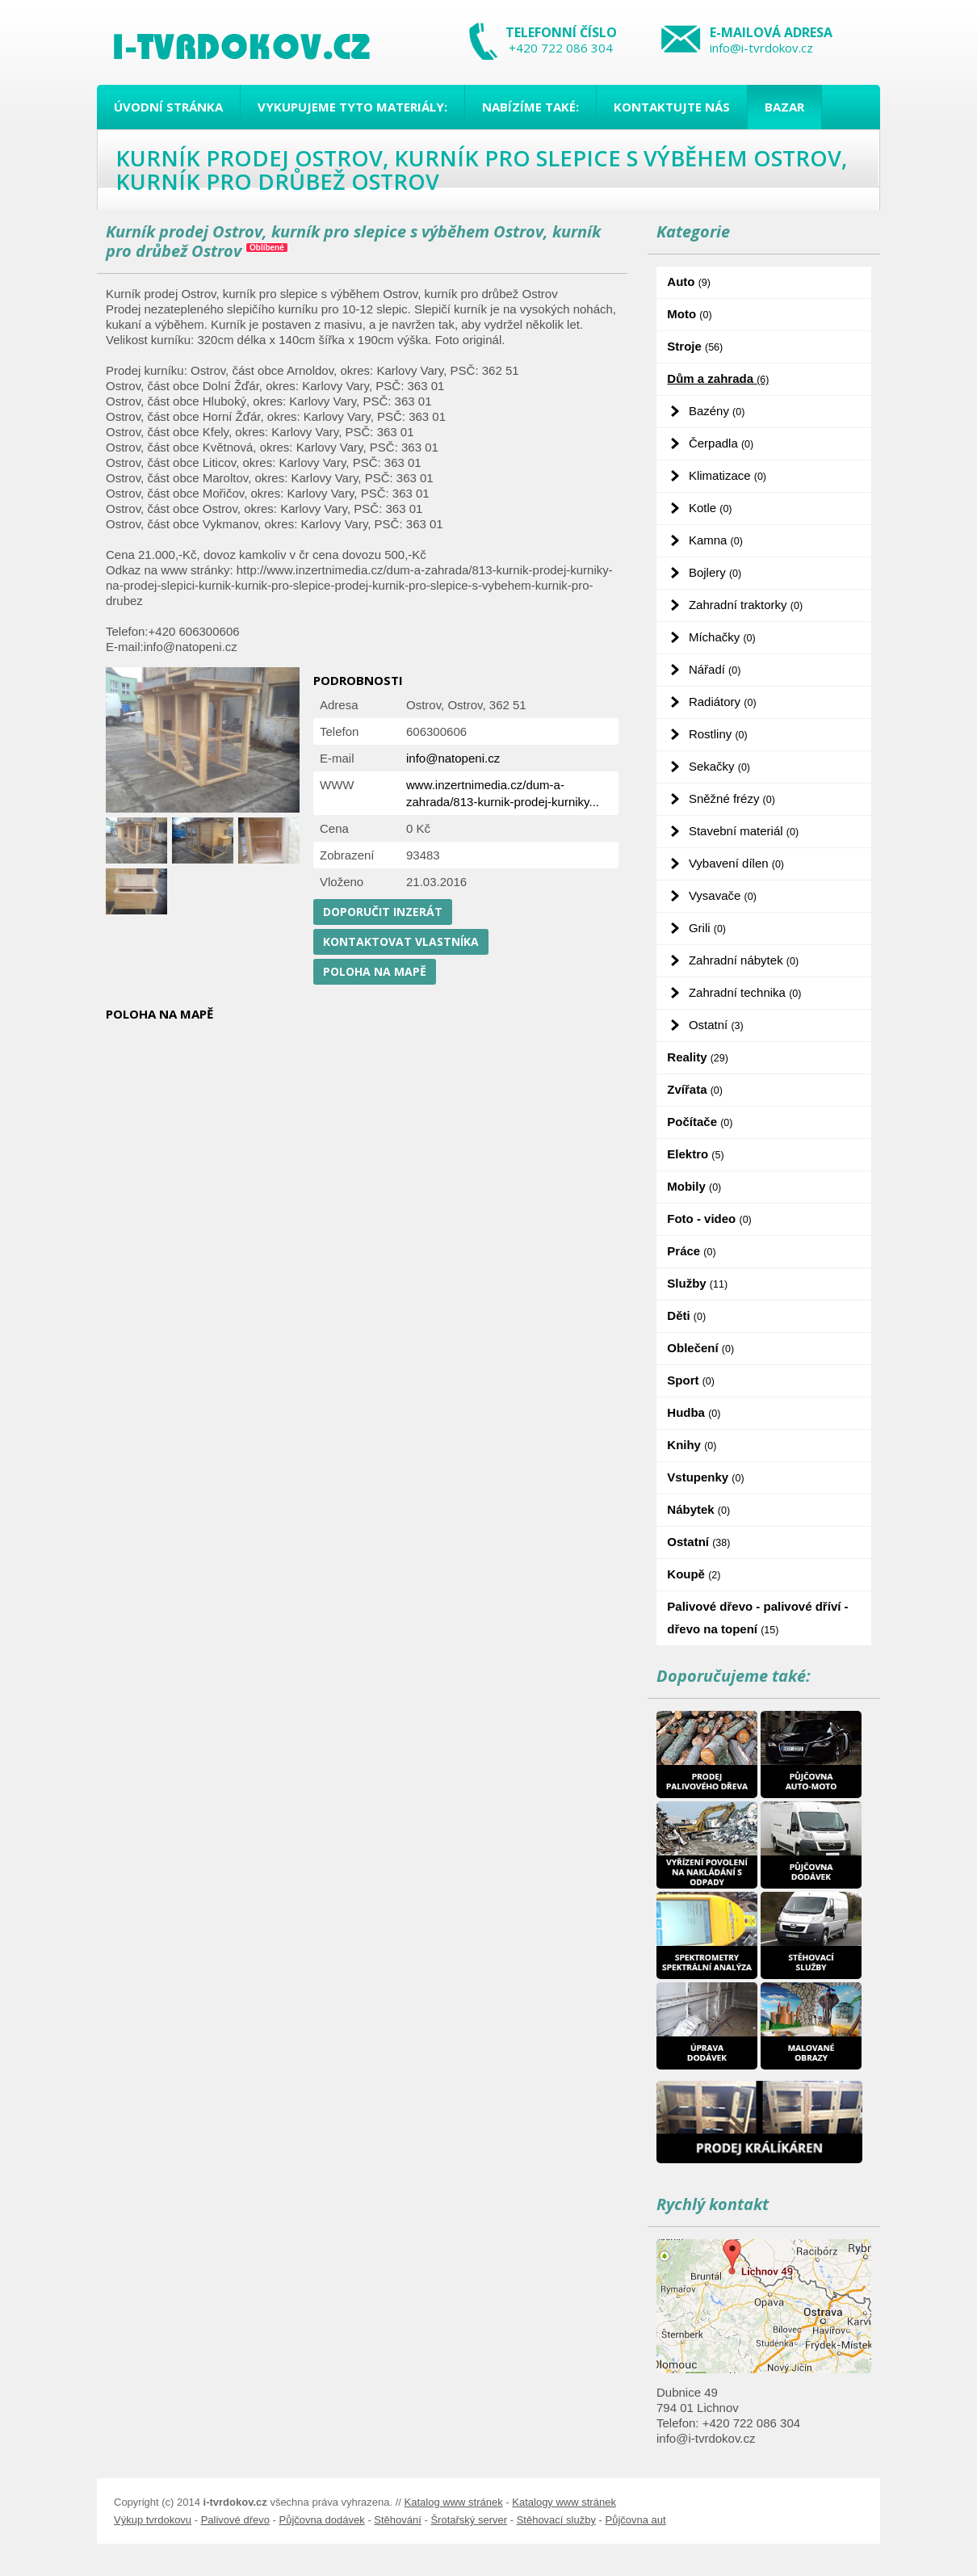 The image size is (977, 2576). Describe the element at coordinates (454, 2502) in the screenshot. I see `Katalog www stránek` at that location.